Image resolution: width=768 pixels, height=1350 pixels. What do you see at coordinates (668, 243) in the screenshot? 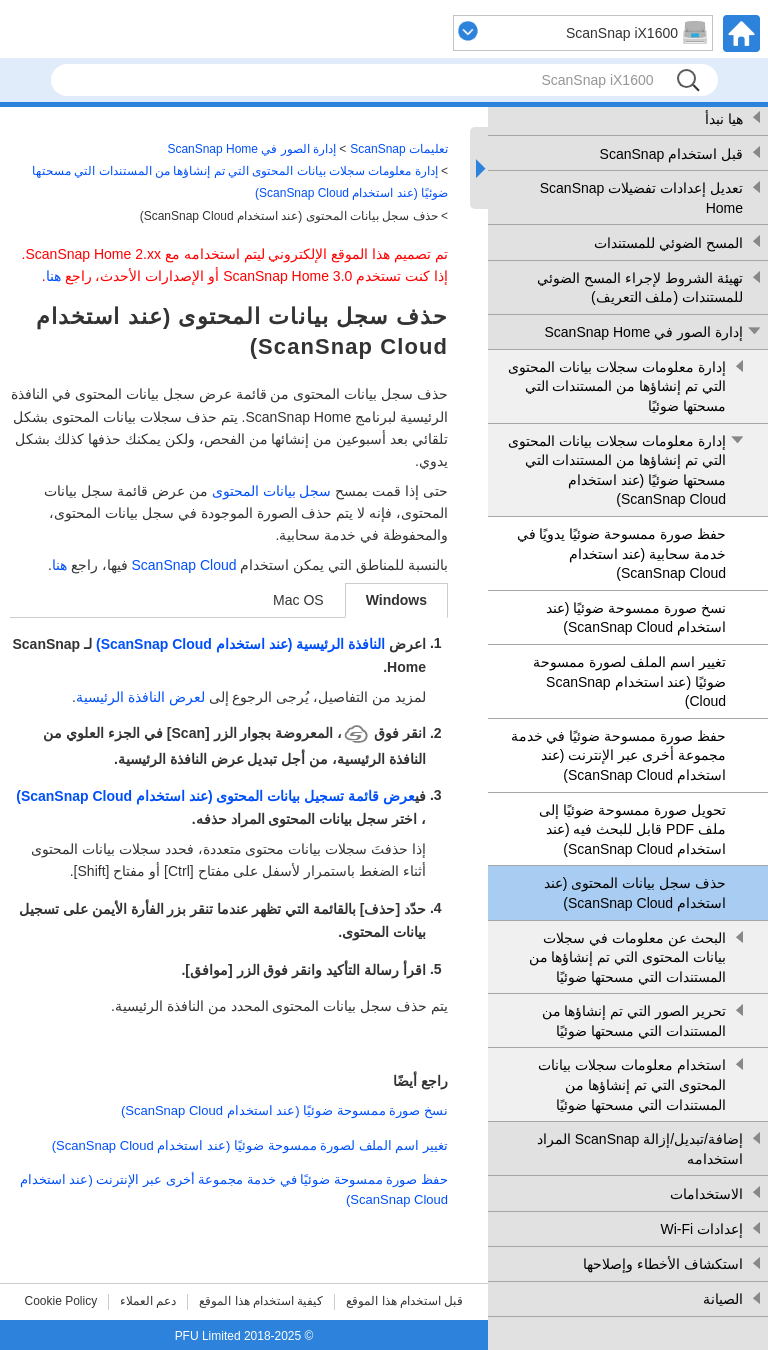
I see `المسح الضوئي للمستندات` at bounding box center [668, 243].